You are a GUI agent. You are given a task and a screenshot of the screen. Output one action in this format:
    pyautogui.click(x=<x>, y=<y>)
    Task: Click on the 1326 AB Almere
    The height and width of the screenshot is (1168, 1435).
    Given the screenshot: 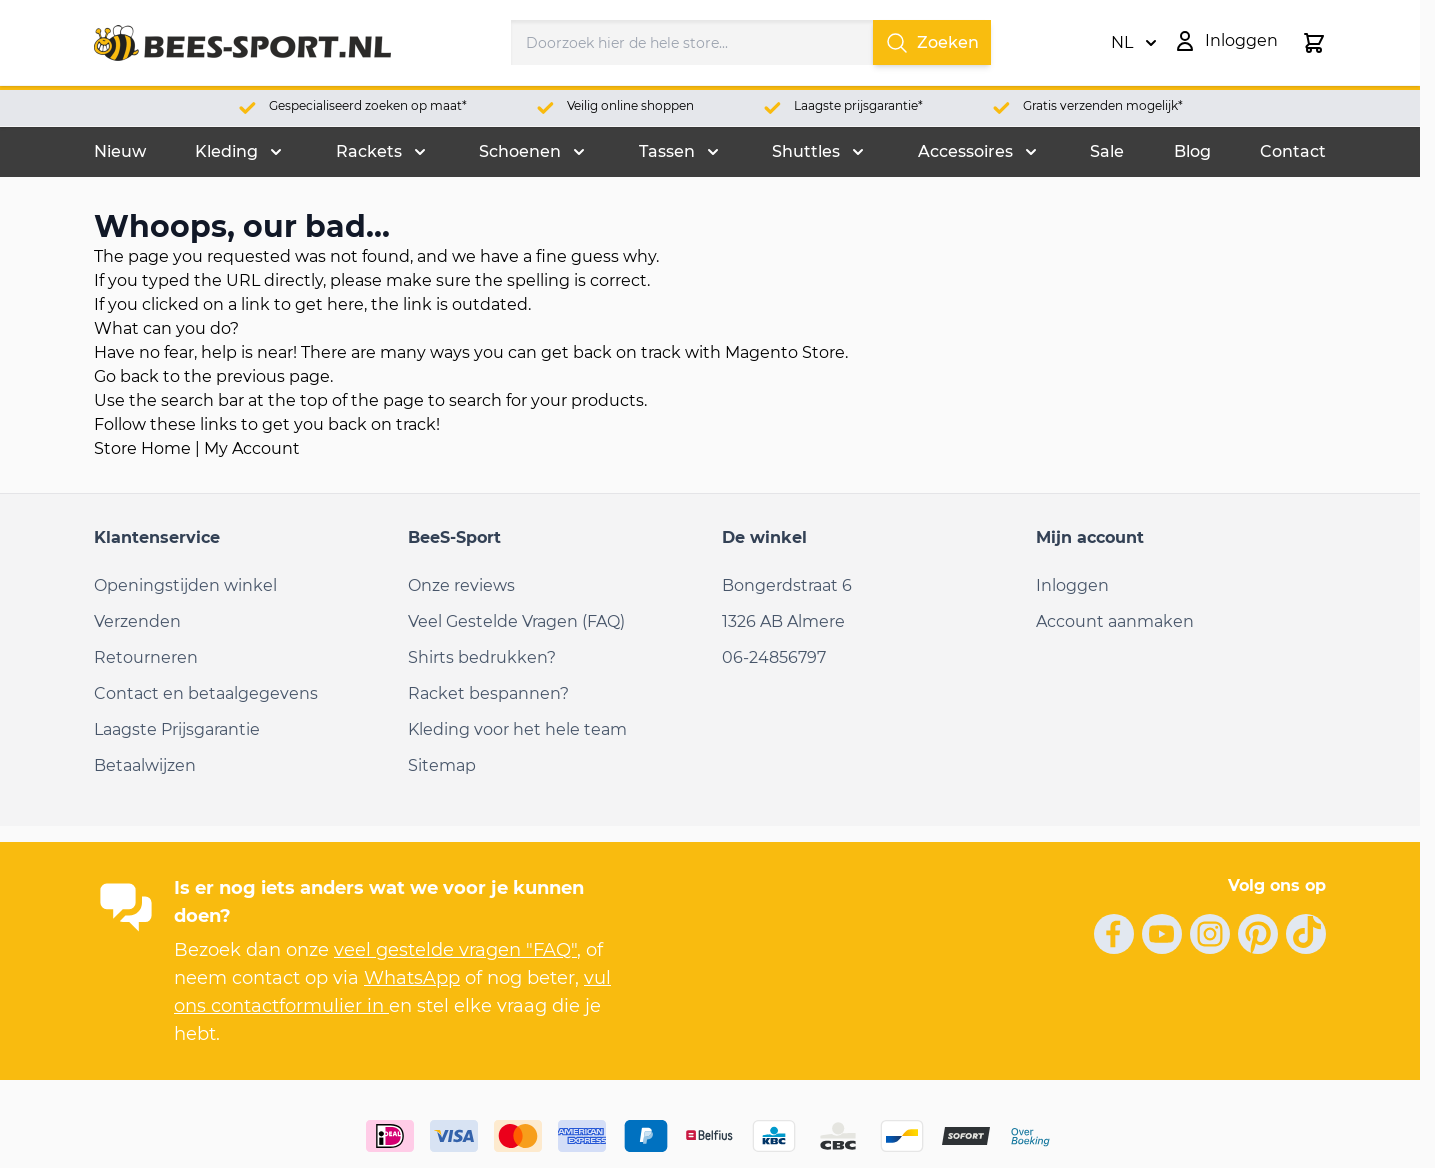 What is the action you would take?
    pyautogui.click(x=783, y=621)
    